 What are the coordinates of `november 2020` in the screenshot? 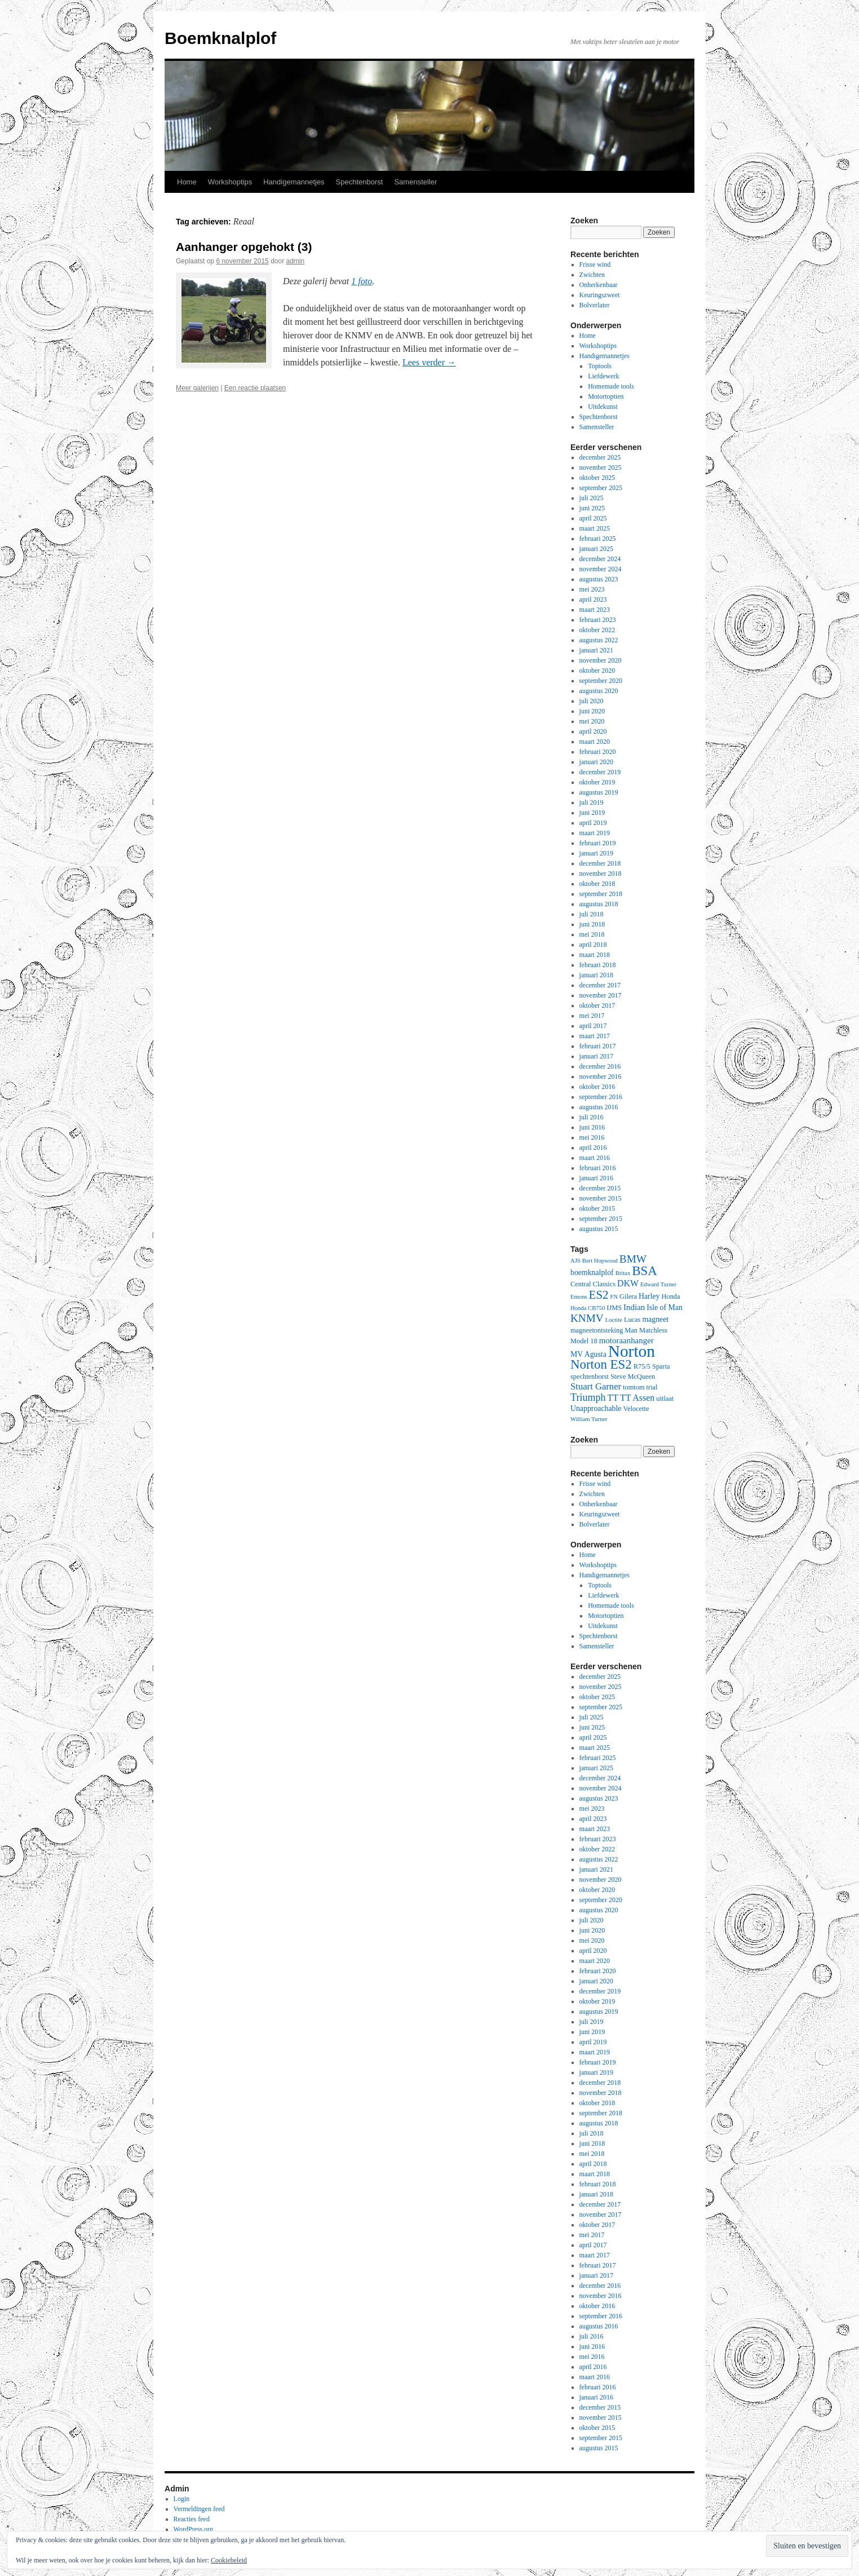 It's located at (600, 660).